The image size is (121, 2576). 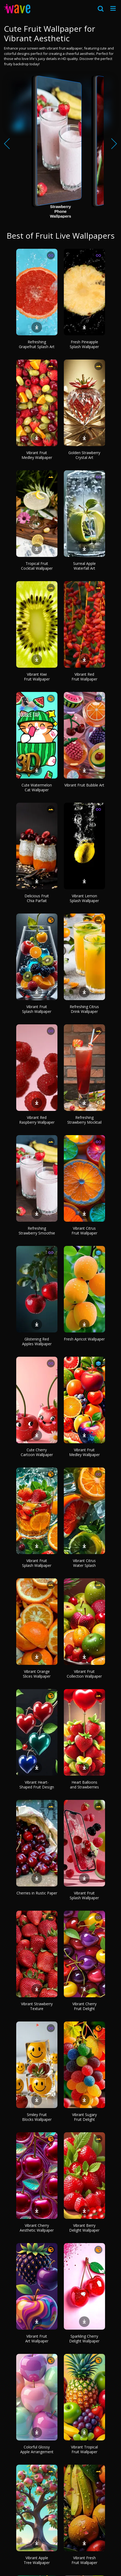 What do you see at coordinates (37, 566) in the screenshot?
I see `Tropical Fruit Cocktail Wallpaper` at bounding box center [37, 566].